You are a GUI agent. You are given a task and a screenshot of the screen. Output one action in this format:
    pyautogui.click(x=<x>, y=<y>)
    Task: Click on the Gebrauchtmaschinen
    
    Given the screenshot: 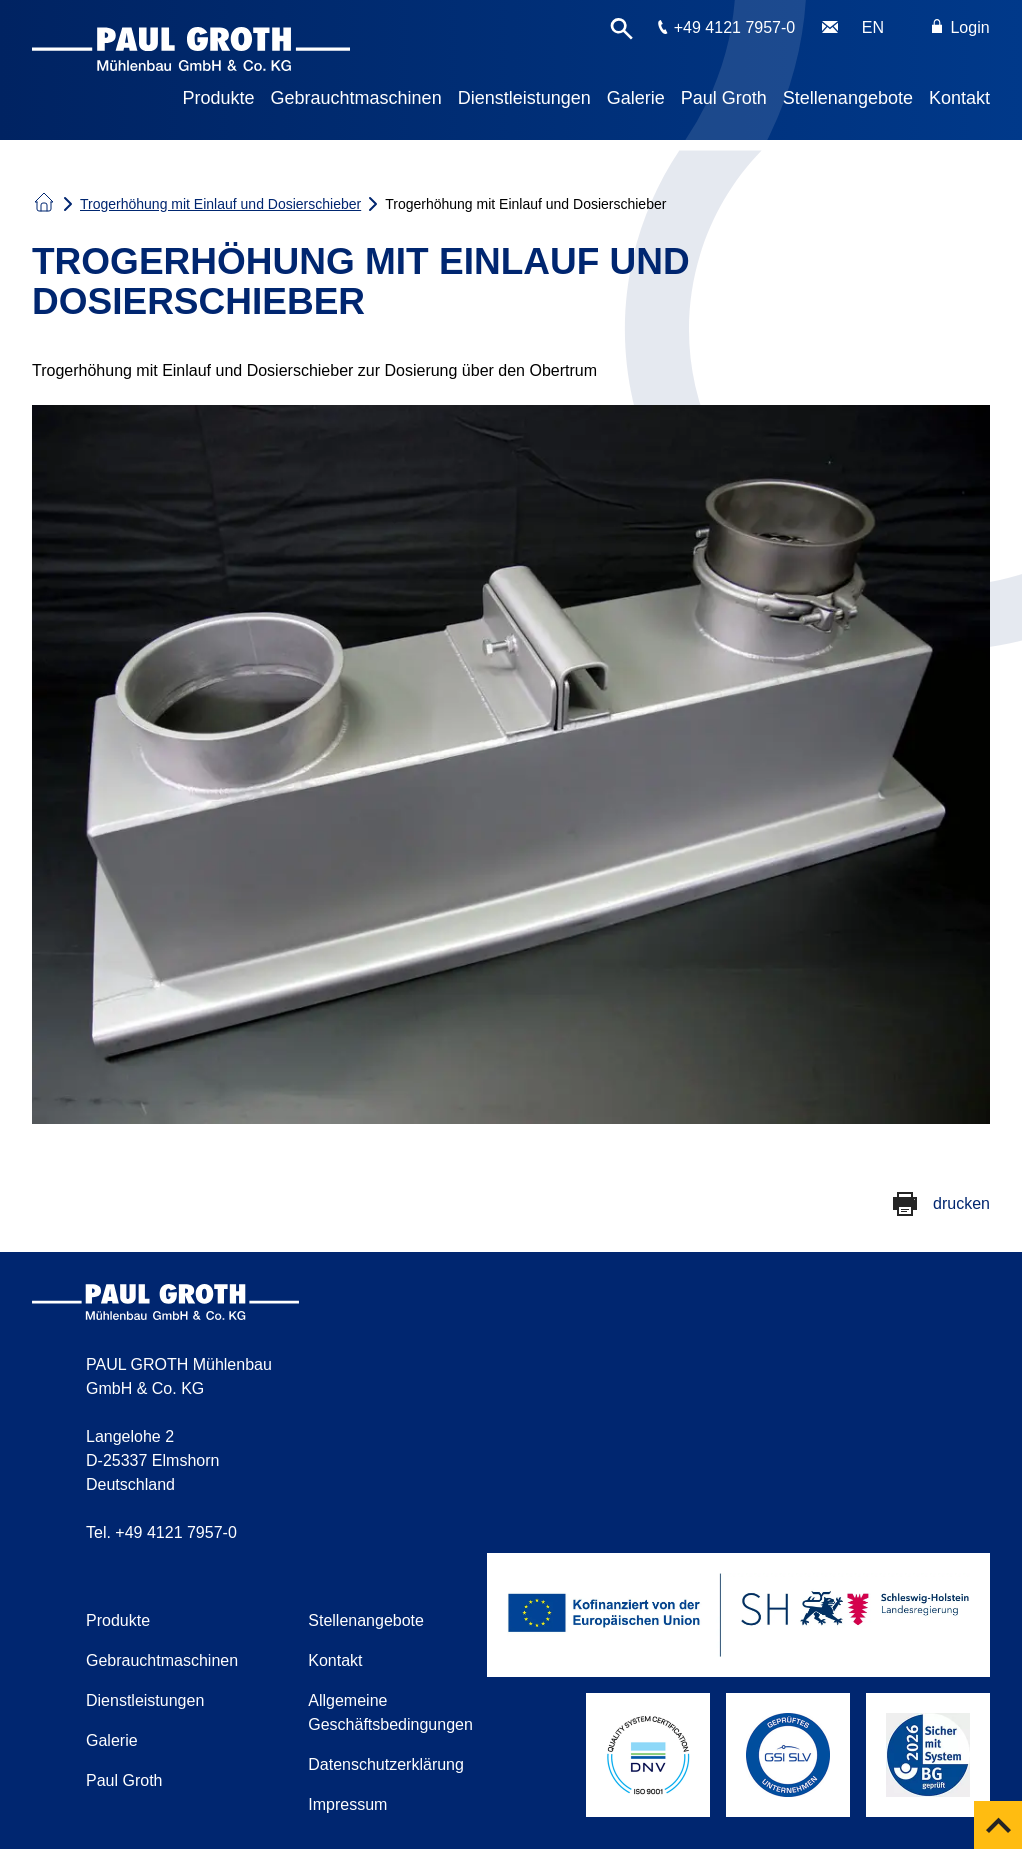 What is the action you would take?
    pyautogui.click(x=356, y=98)
    